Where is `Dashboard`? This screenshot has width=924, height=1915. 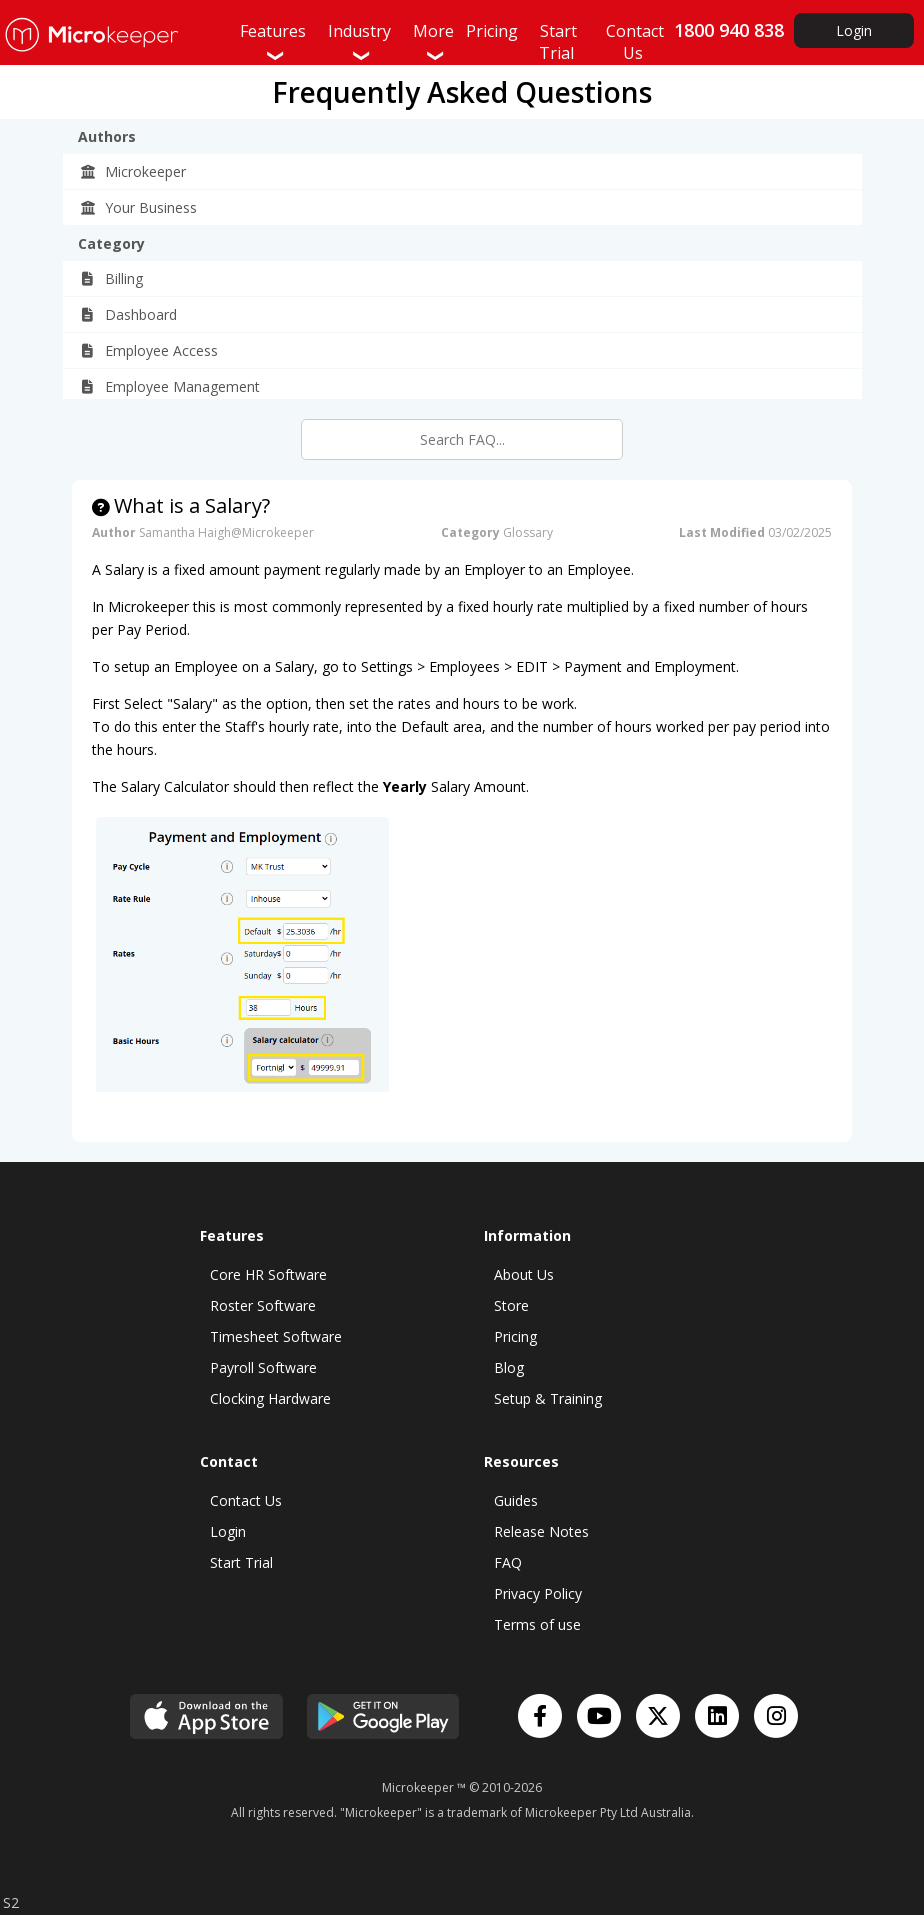
Dashboard is located at coordinates (128, 314).